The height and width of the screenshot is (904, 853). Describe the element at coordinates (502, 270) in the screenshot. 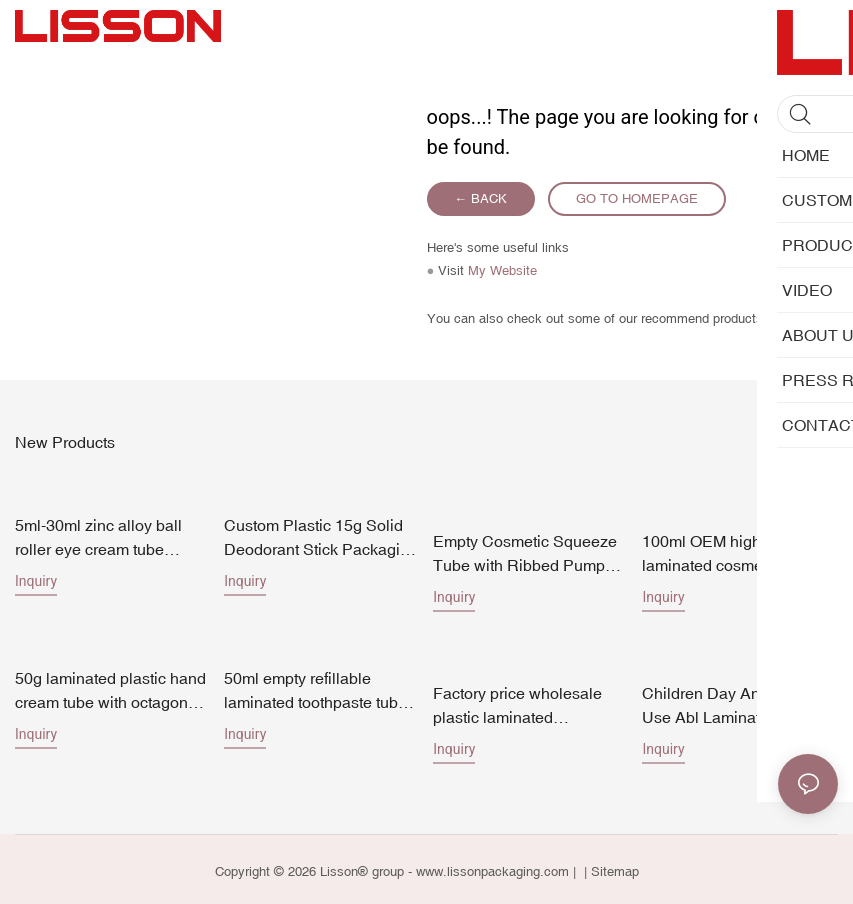

I see `My Website` at that location.